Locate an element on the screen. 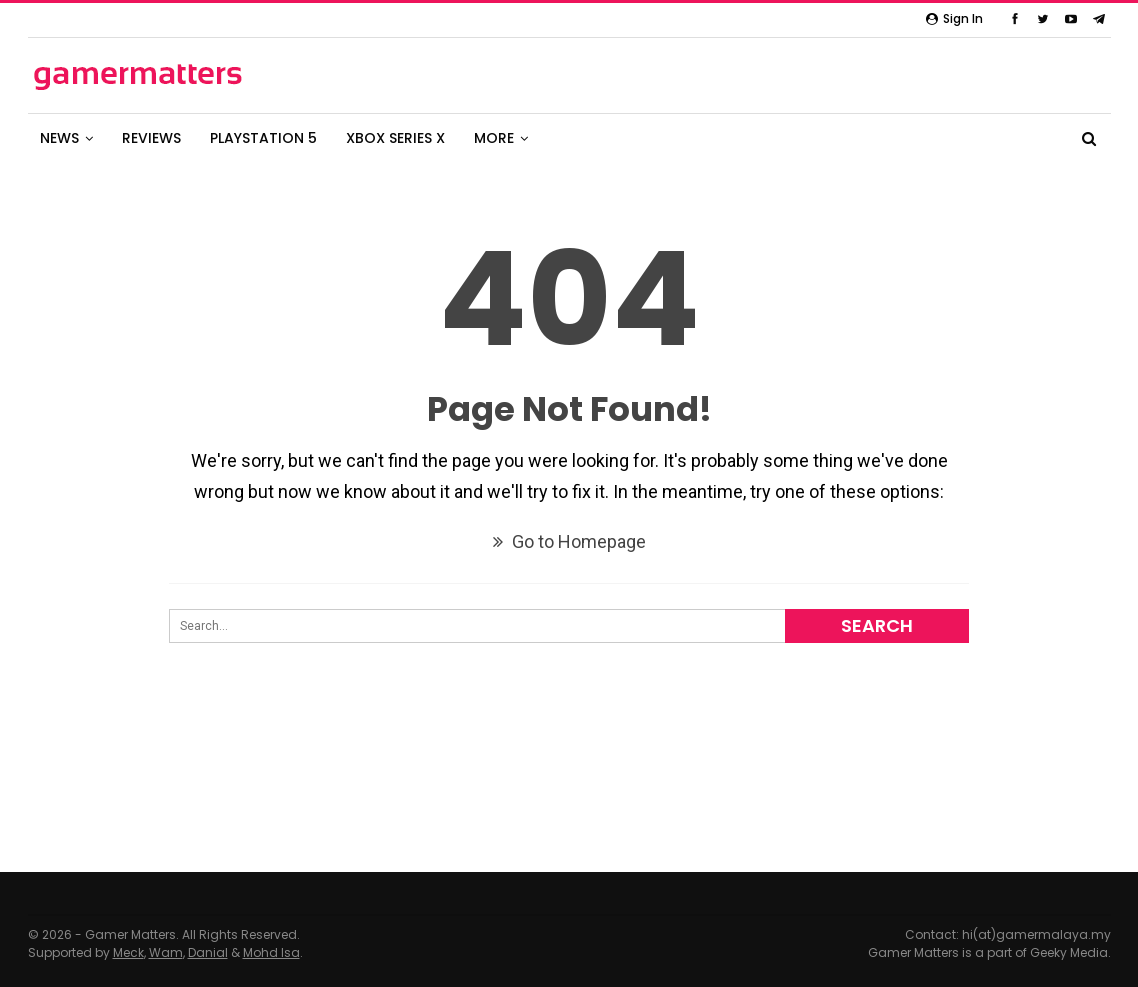  [Advertisement] is located at coordinates (569, 804).